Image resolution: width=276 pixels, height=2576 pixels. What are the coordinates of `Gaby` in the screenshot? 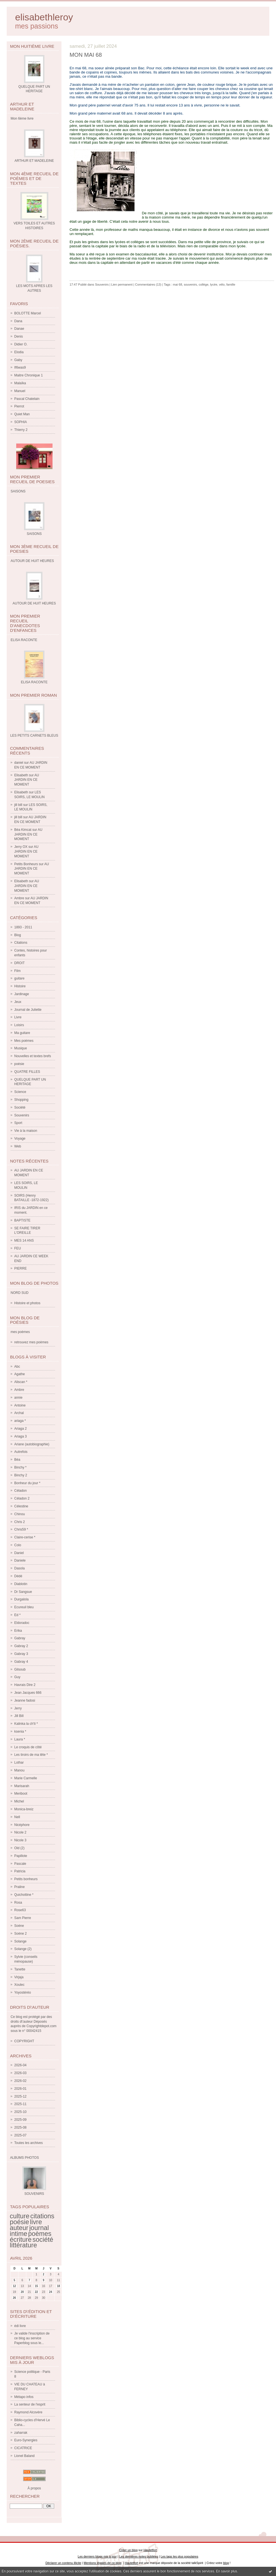 It's located at (18, 360).